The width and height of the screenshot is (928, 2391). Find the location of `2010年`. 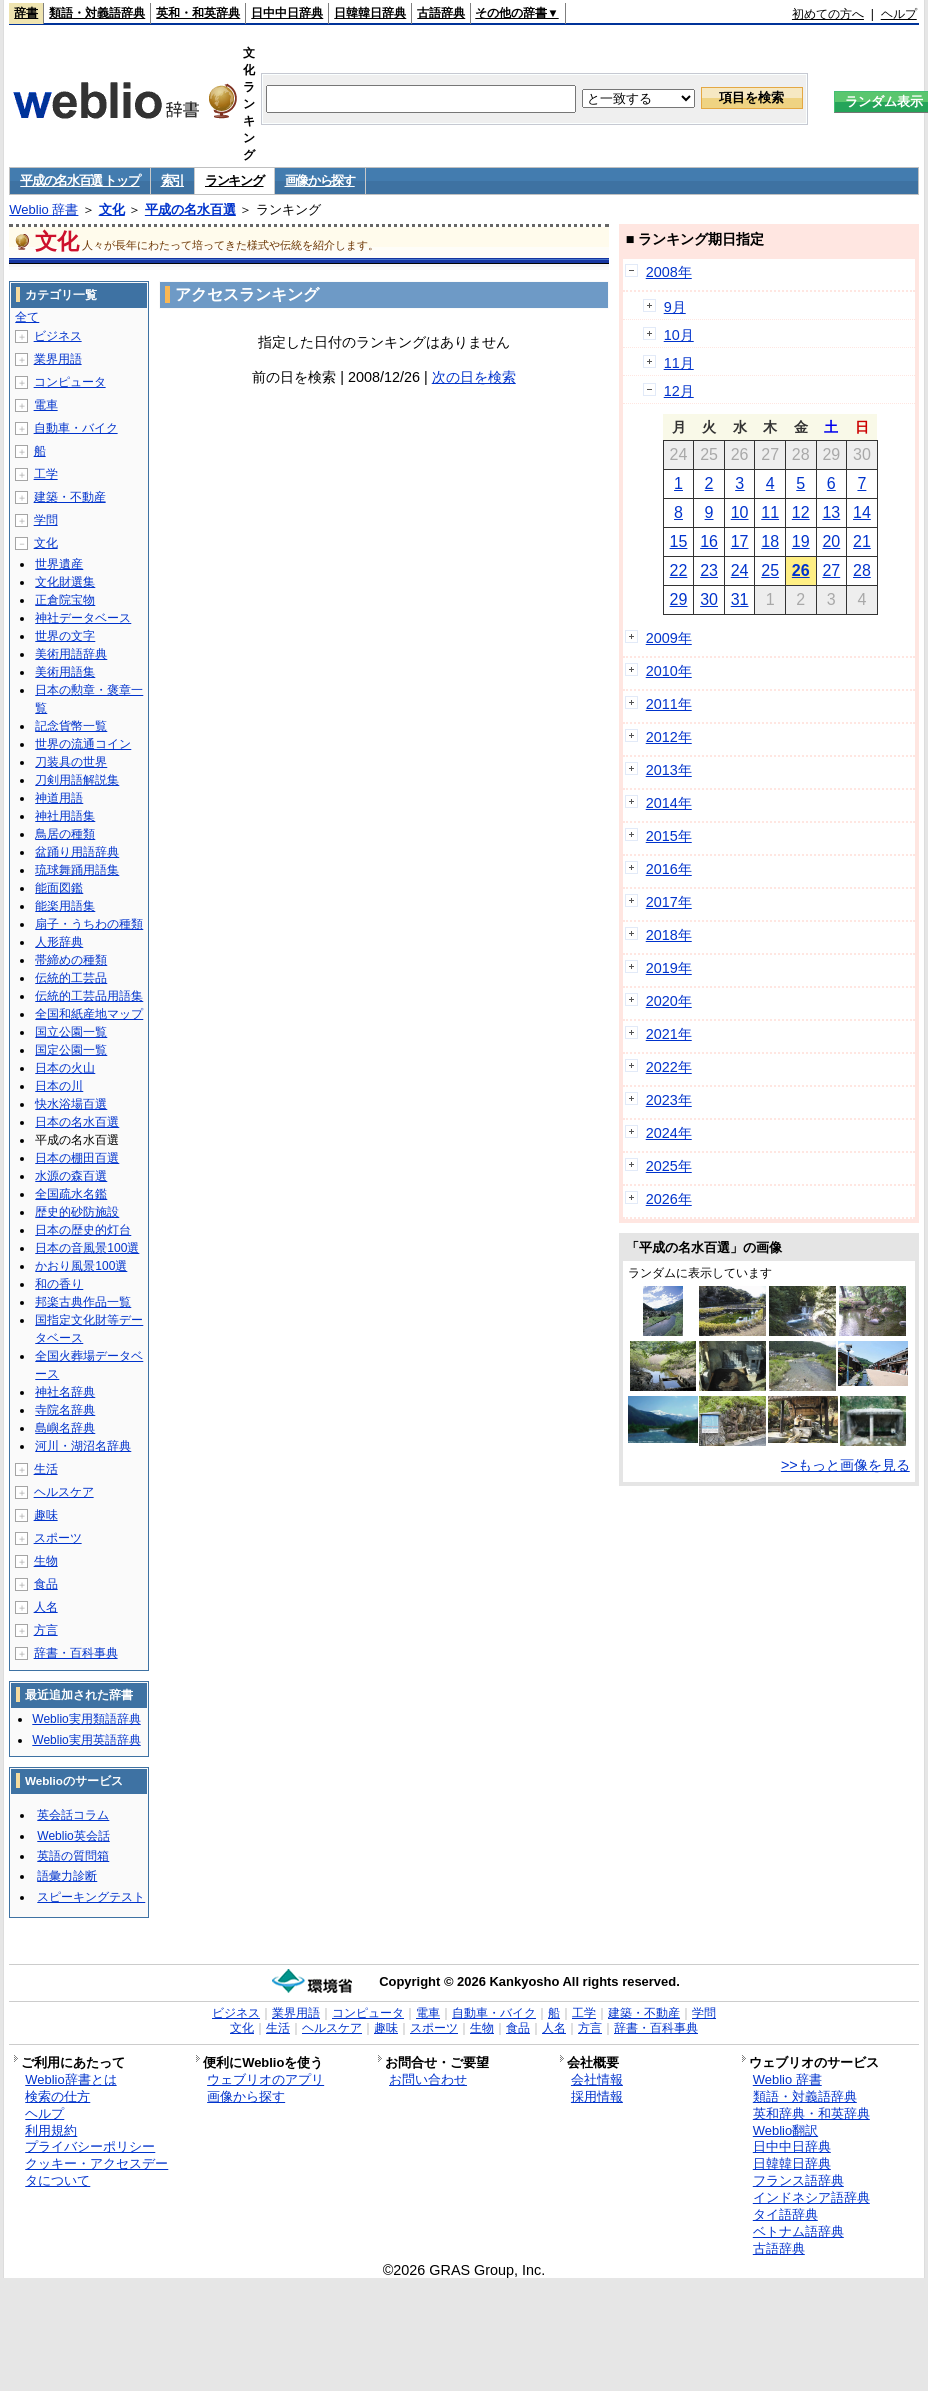

2010年 is located at coordinates (669, 671).